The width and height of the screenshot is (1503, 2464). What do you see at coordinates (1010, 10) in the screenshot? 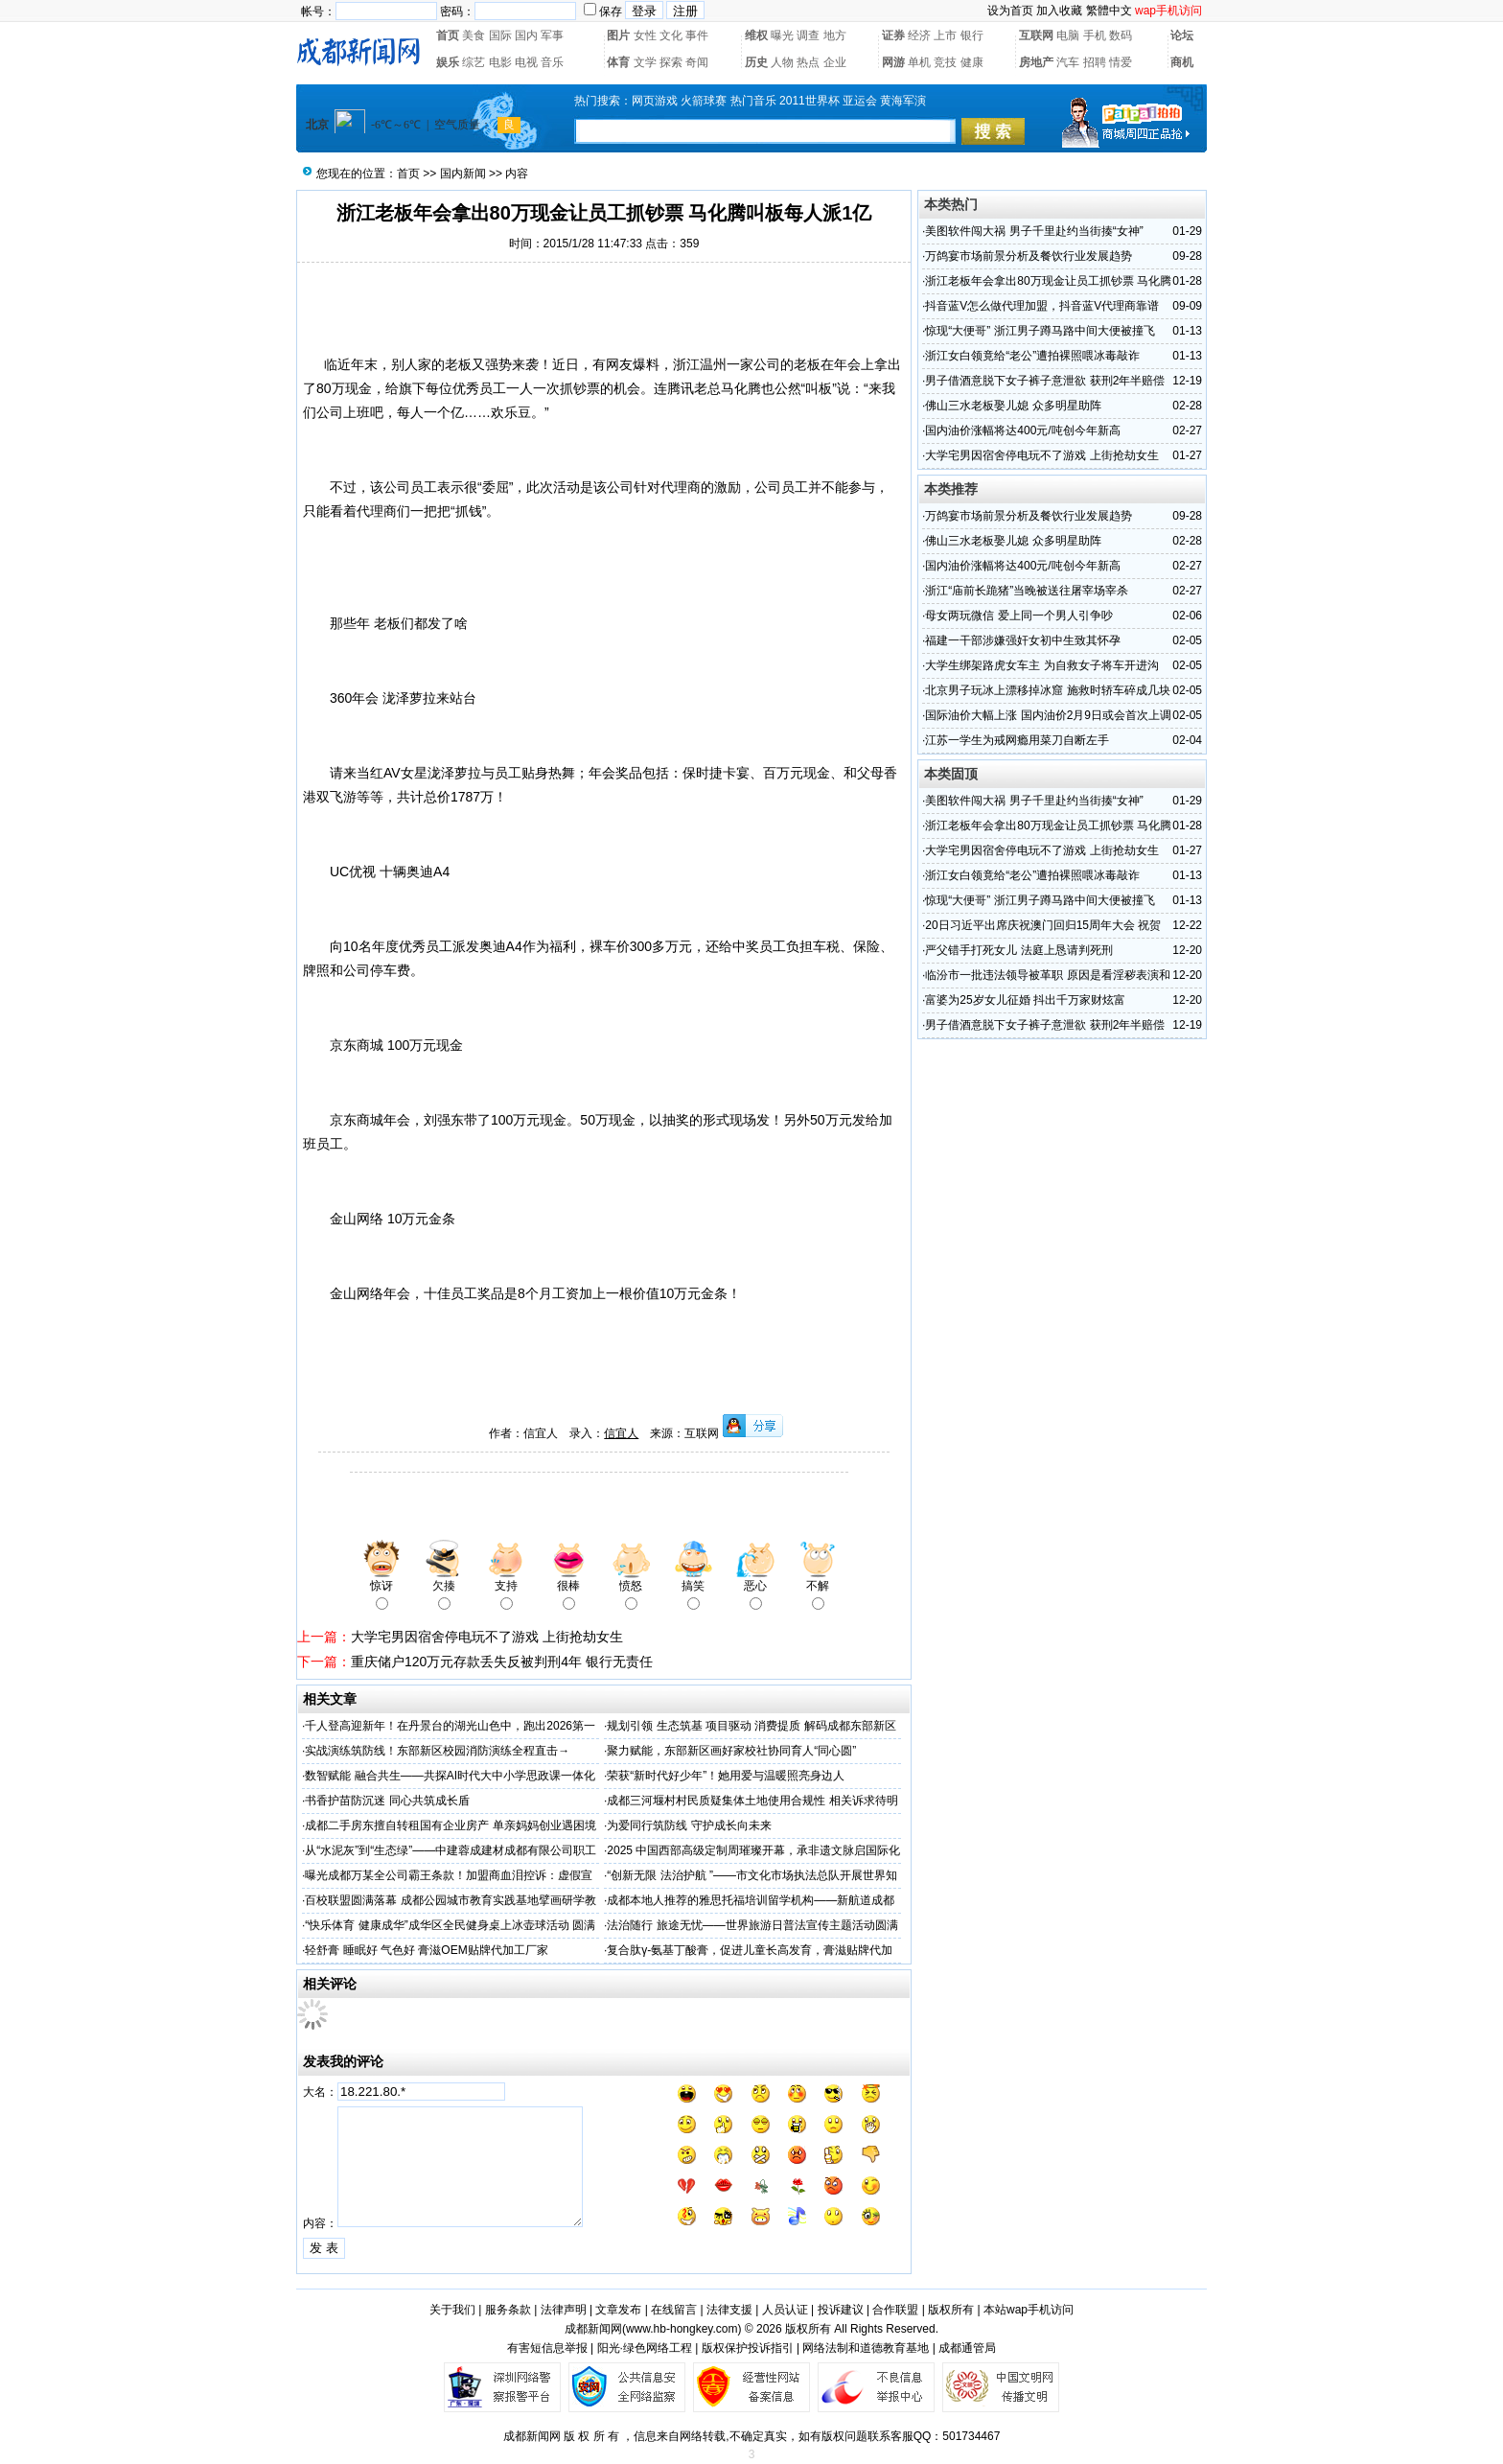
I see `设为首页` at bounding box center [1010, 10].